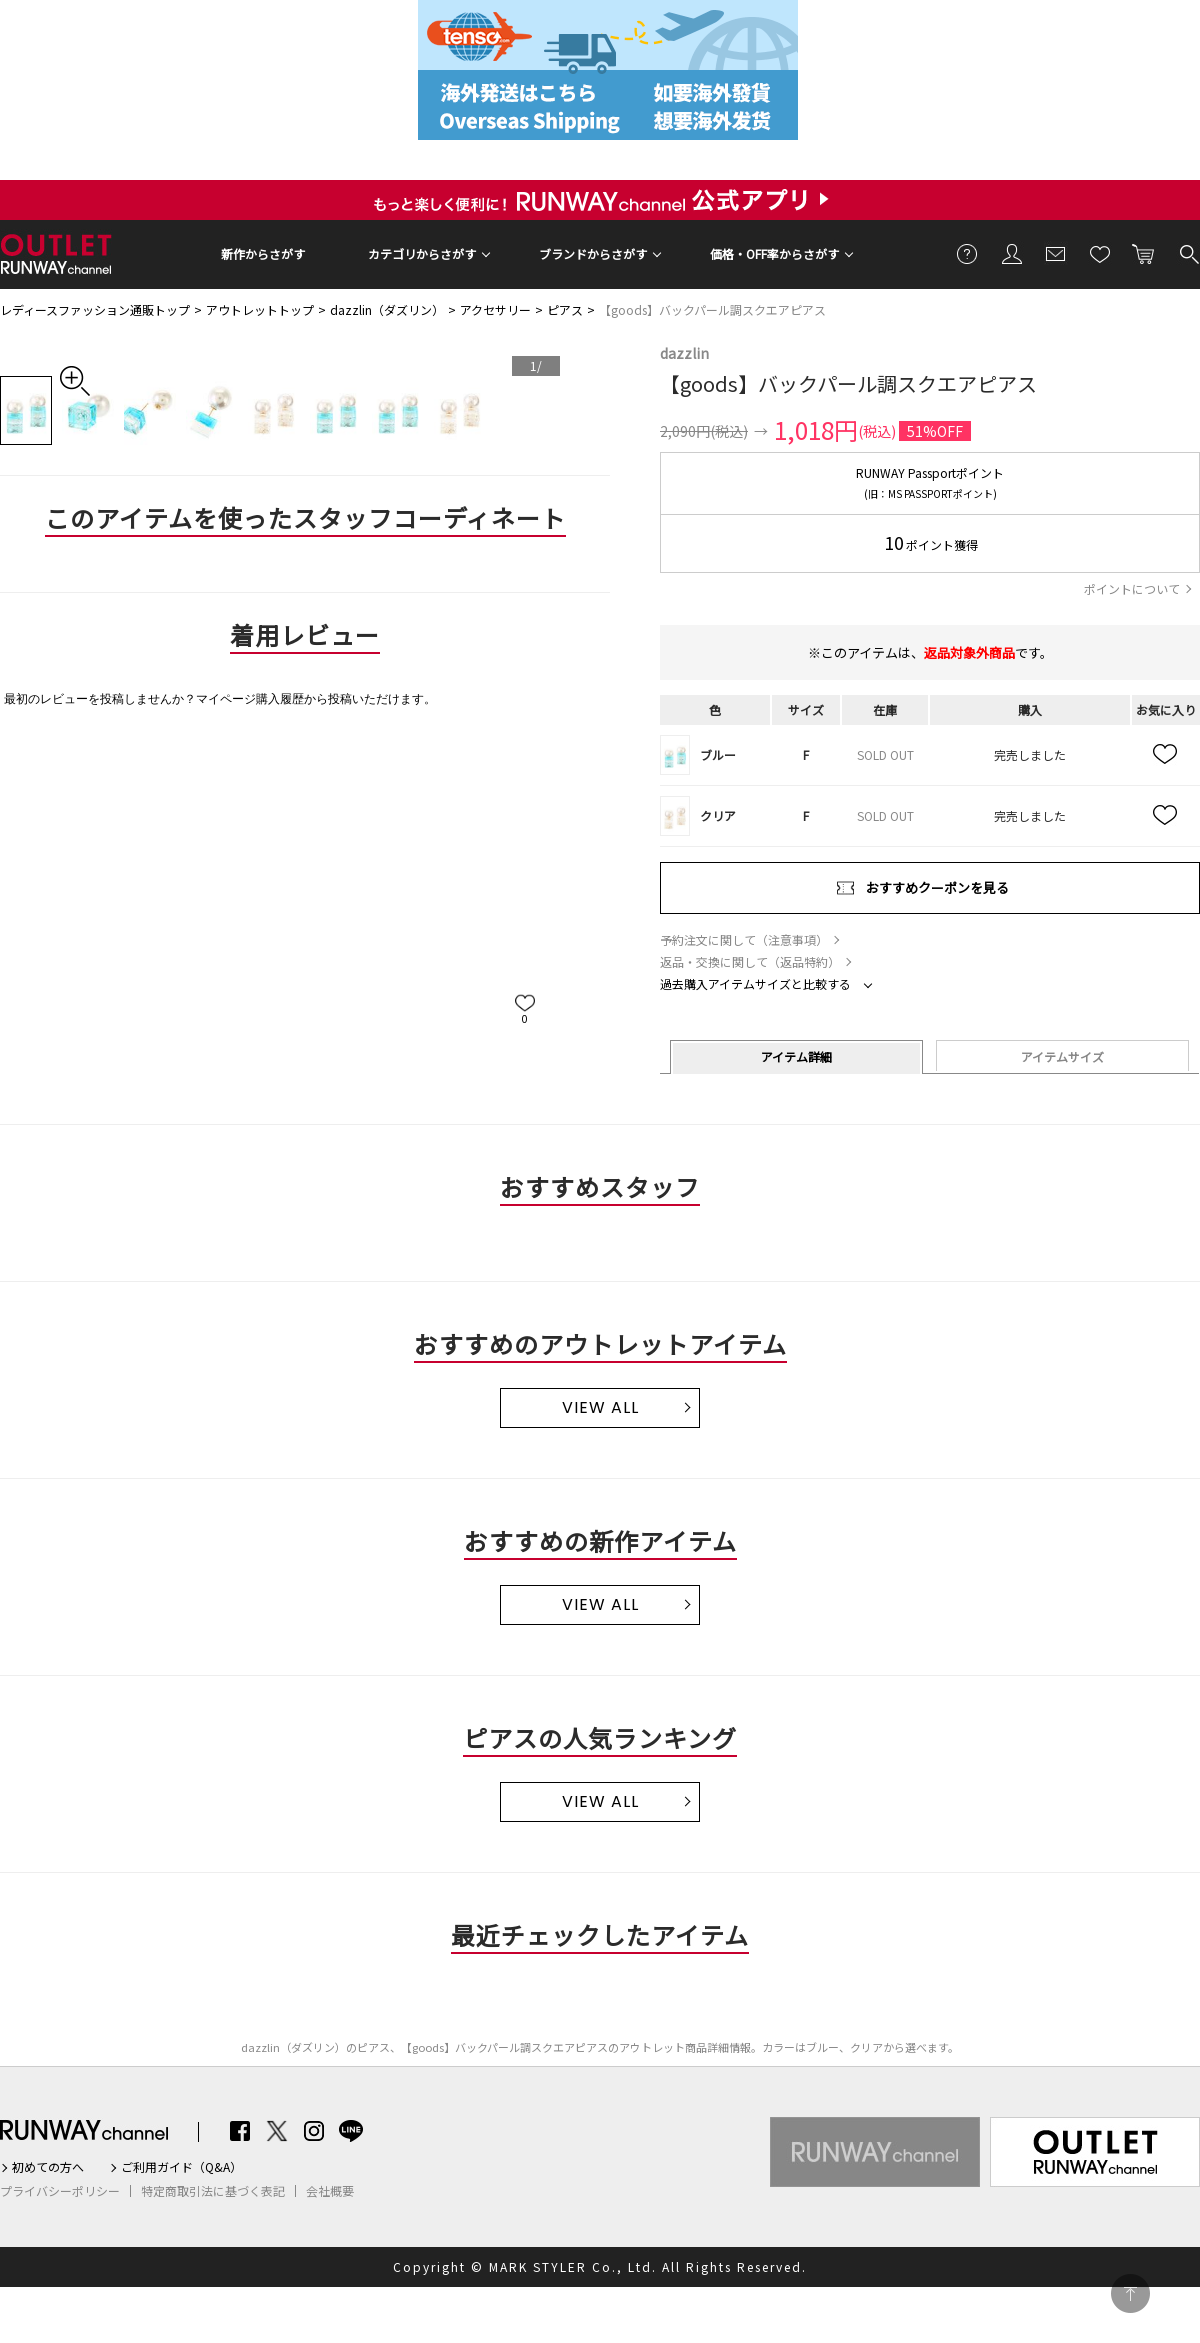 This screenshot has width=1200, height=2343. I want to click on 会員, so click(1012, 253).